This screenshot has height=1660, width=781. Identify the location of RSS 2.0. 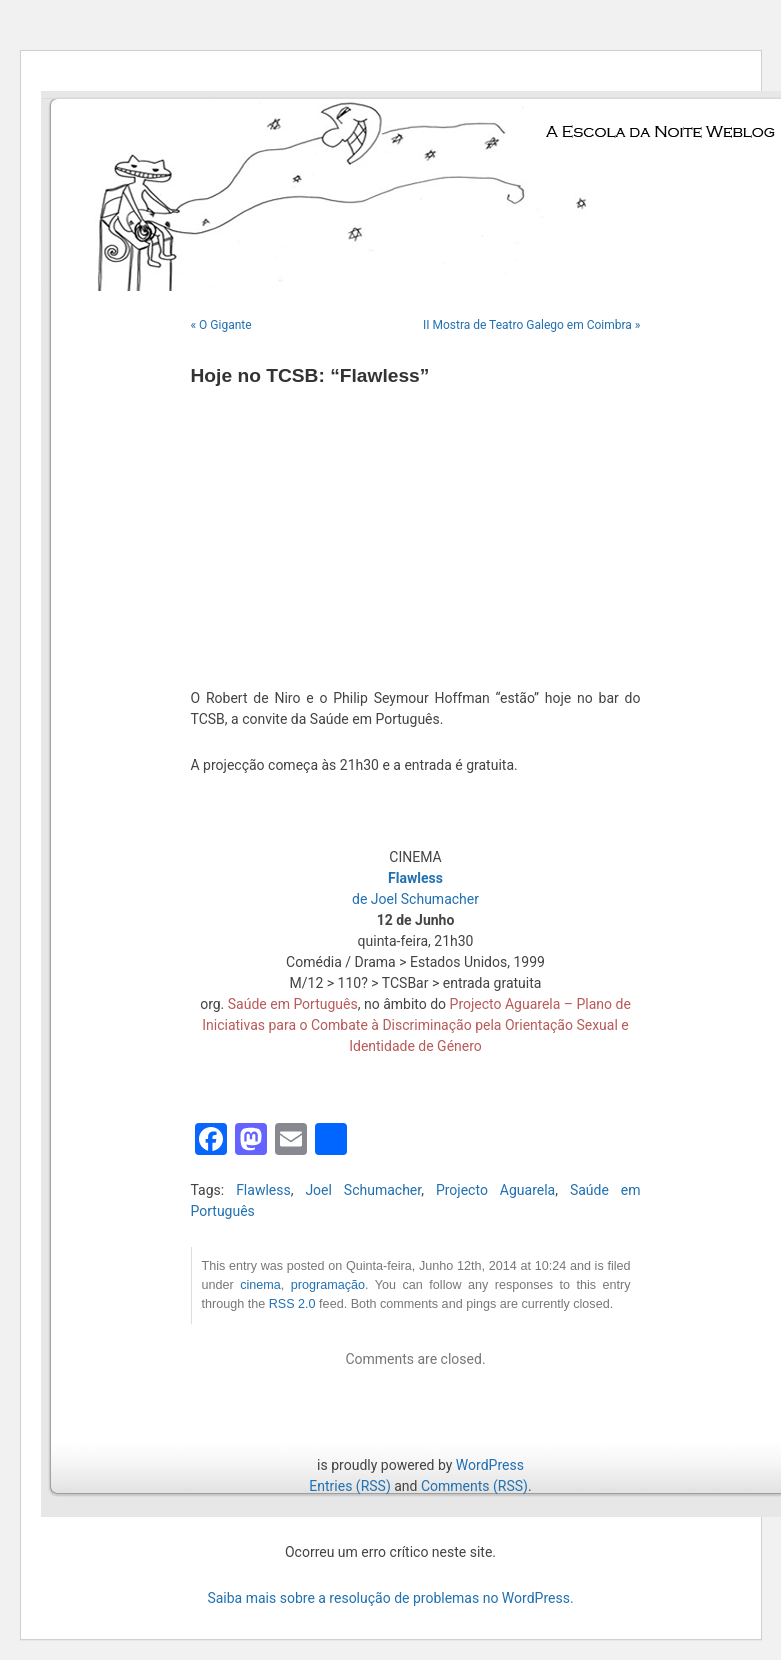
(292, 1304).